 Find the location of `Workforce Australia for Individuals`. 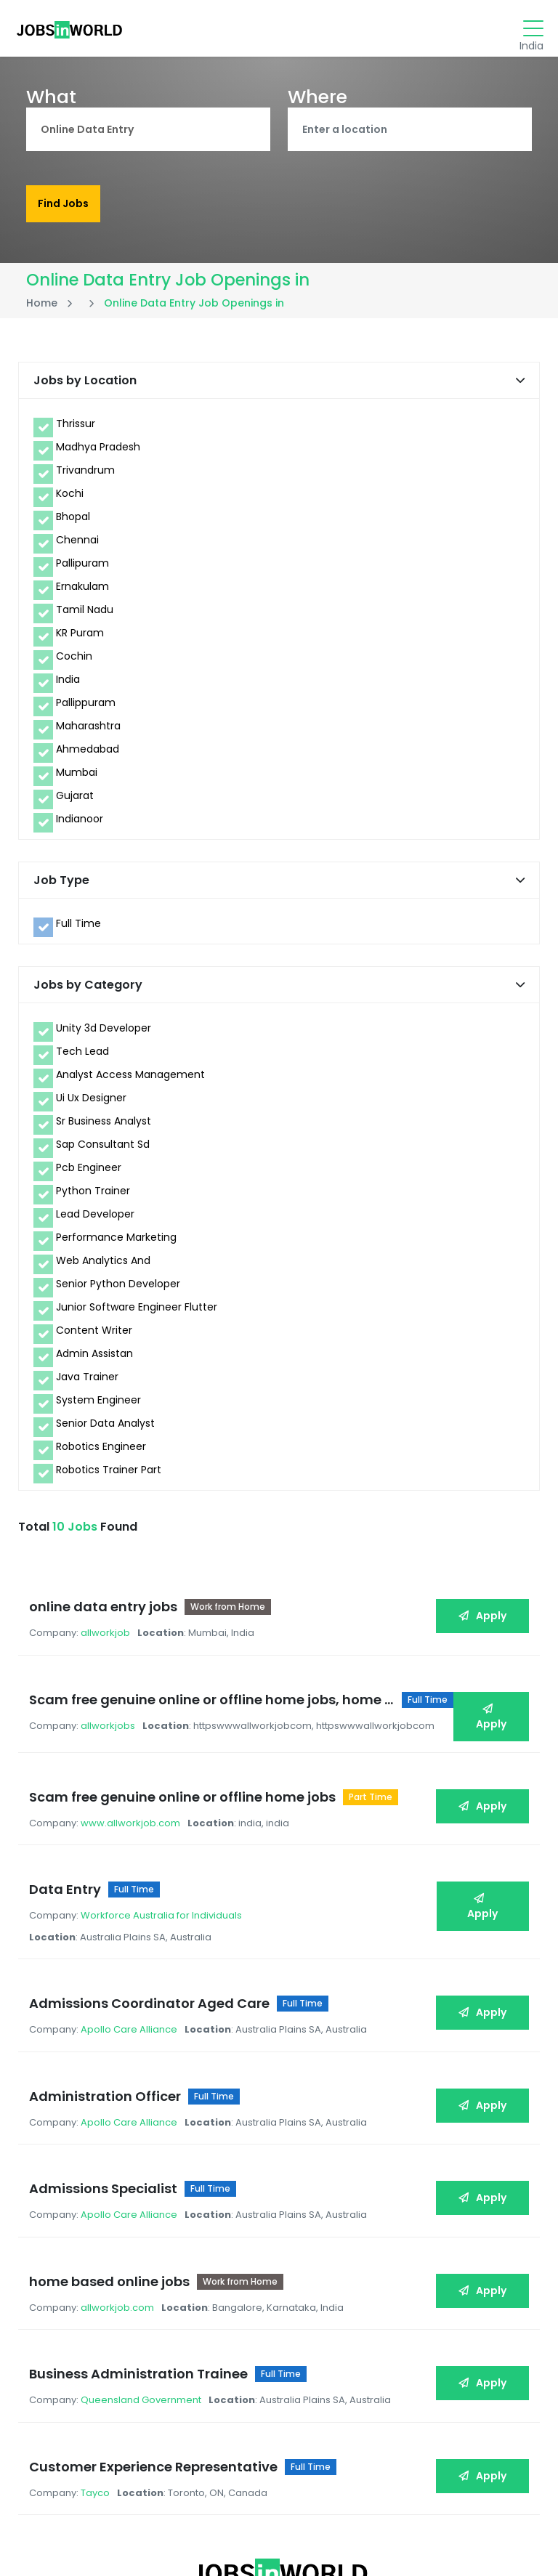

Workforce Australia for Individuals is located at coordinates (165, 1865).